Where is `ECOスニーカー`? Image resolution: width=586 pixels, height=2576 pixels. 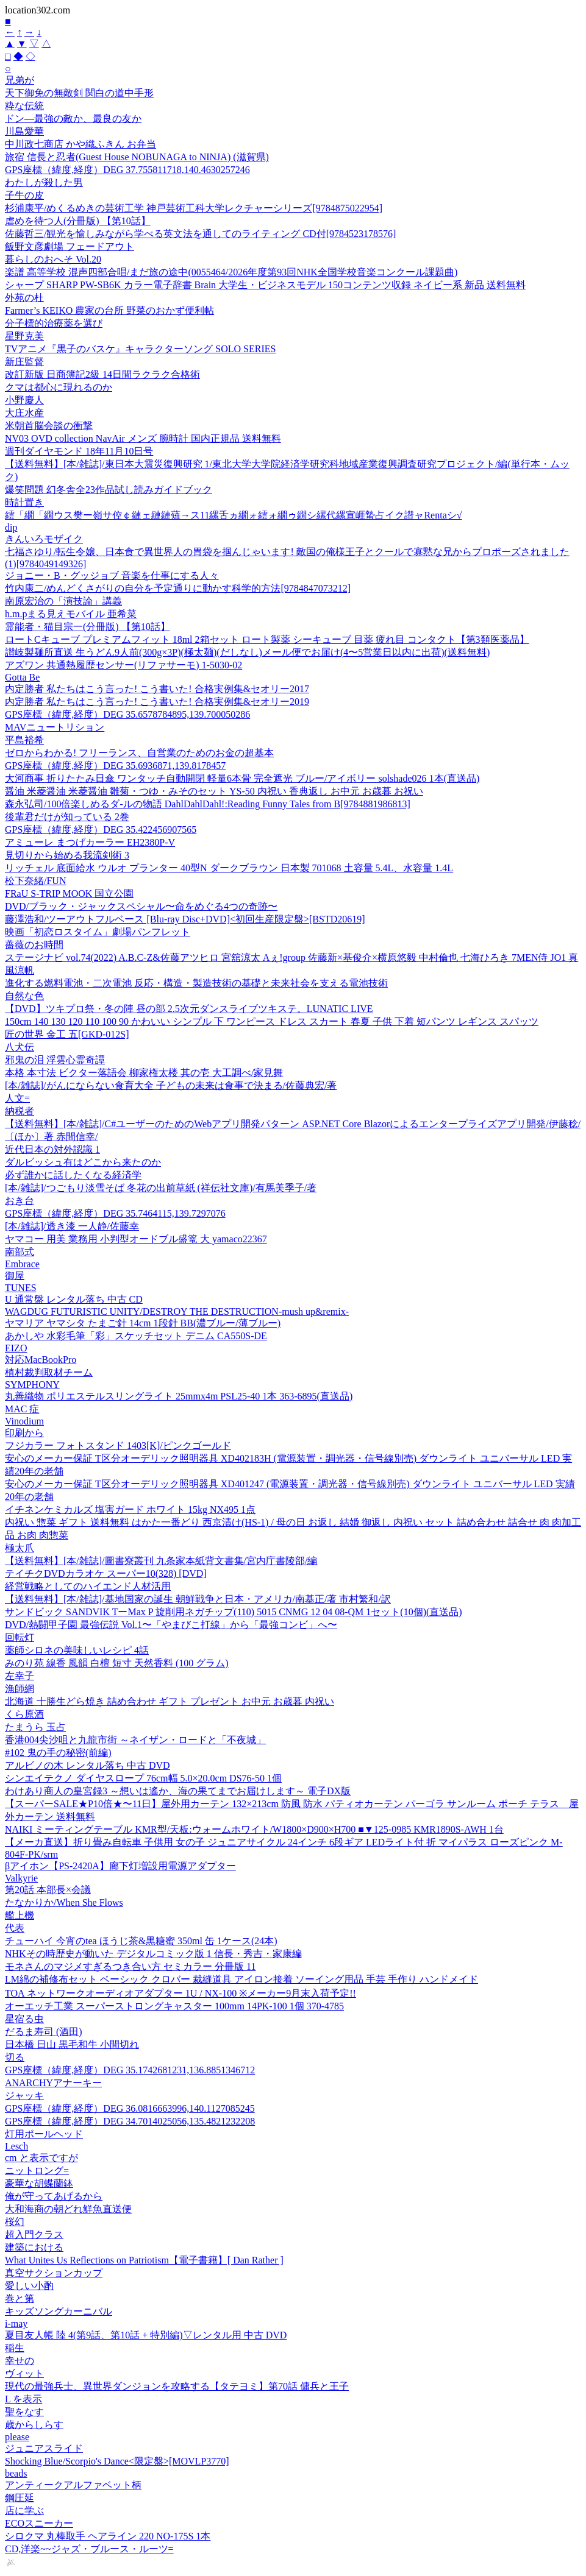 ECOスニーカー is located at coordinates (39, 2523).